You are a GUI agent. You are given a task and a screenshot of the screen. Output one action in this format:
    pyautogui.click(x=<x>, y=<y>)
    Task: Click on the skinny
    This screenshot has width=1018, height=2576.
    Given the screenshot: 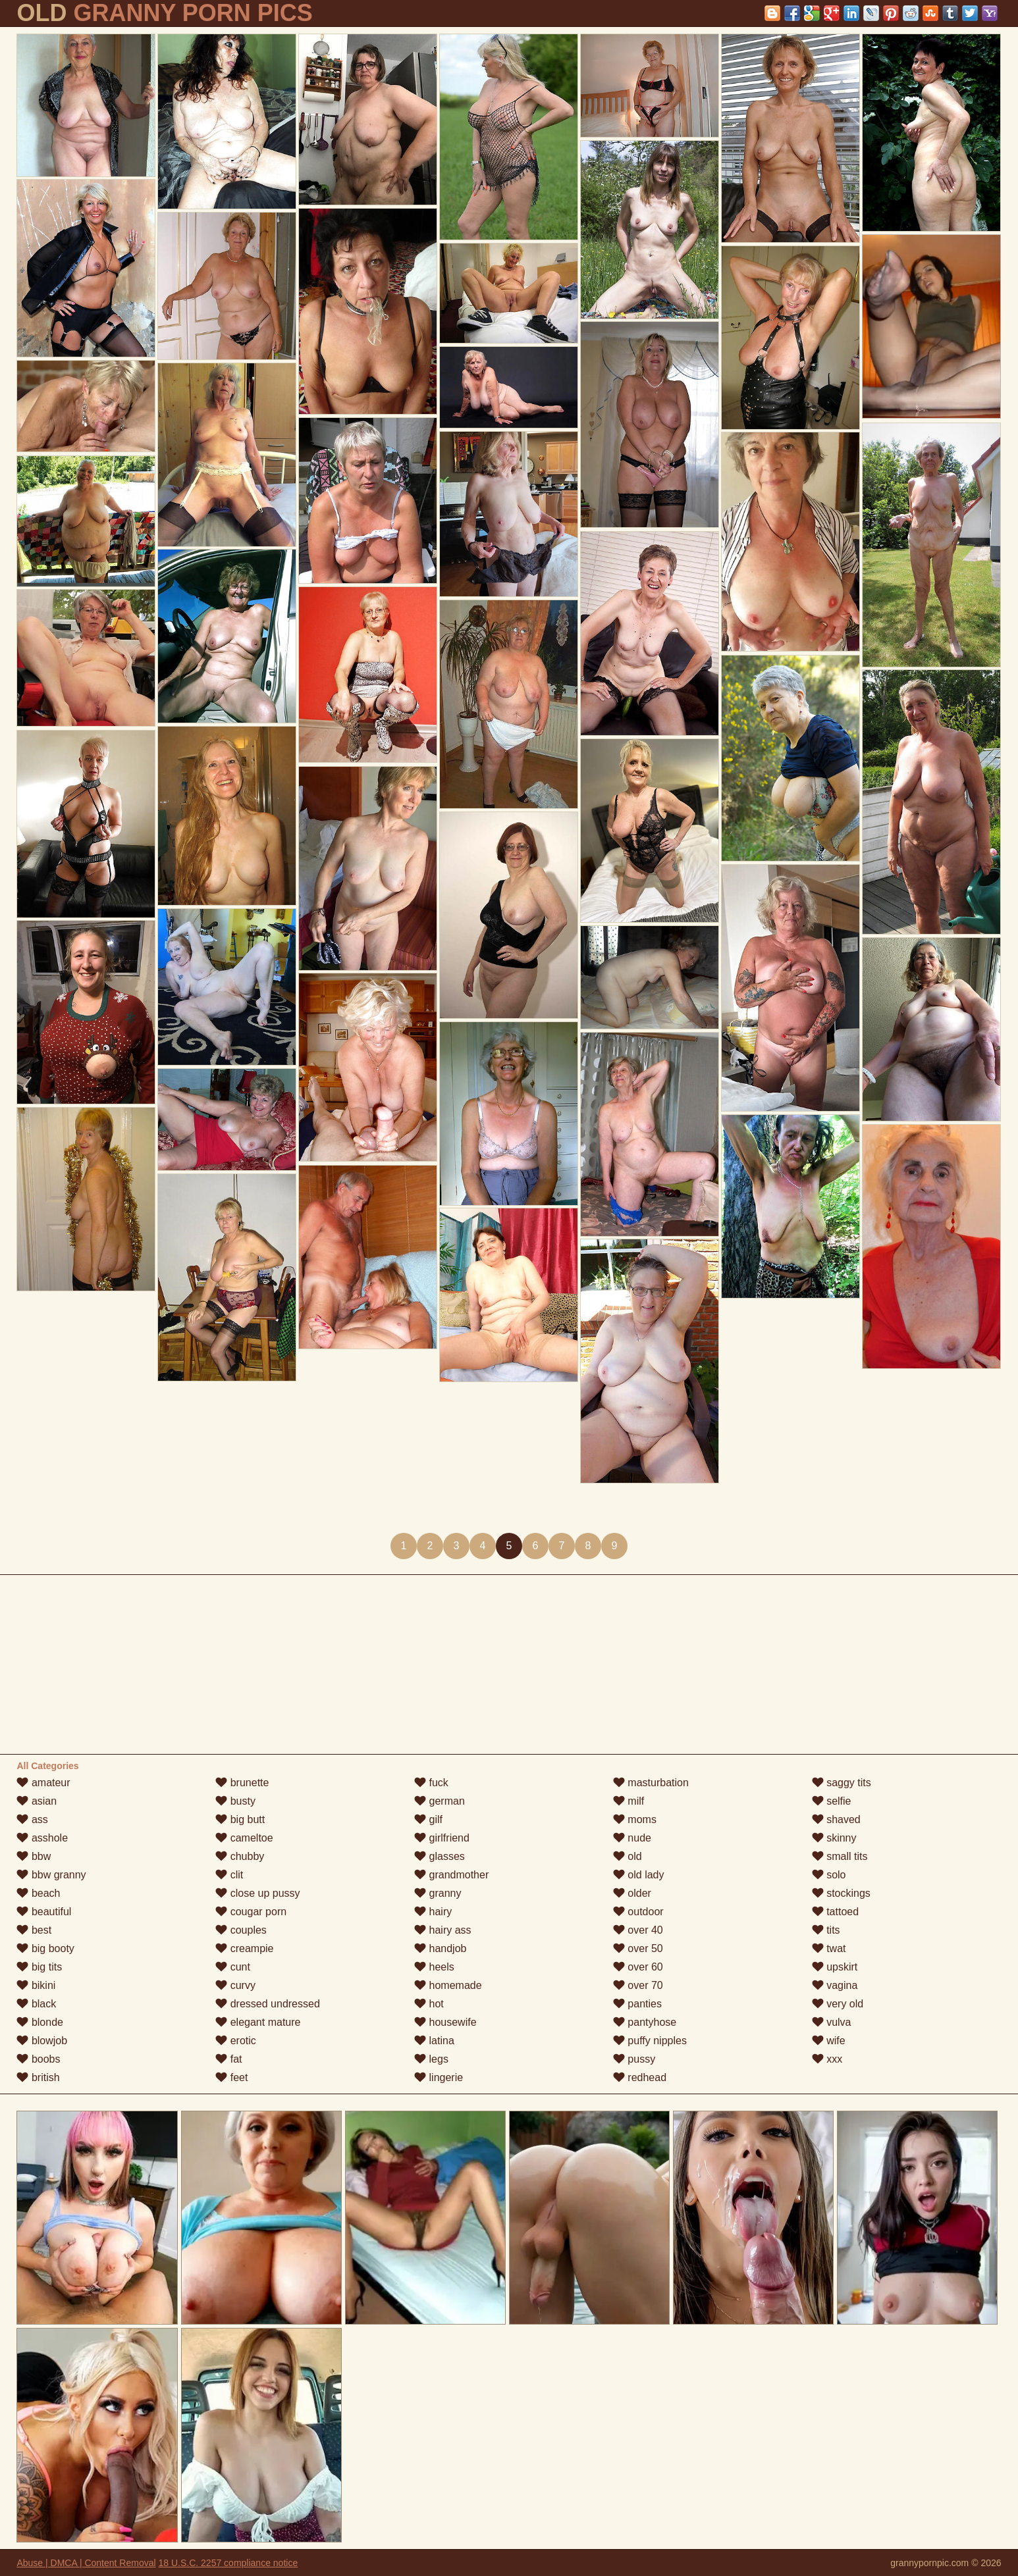 What is the action you would take?
    pyautogui.click(x=834, y=1837)
    